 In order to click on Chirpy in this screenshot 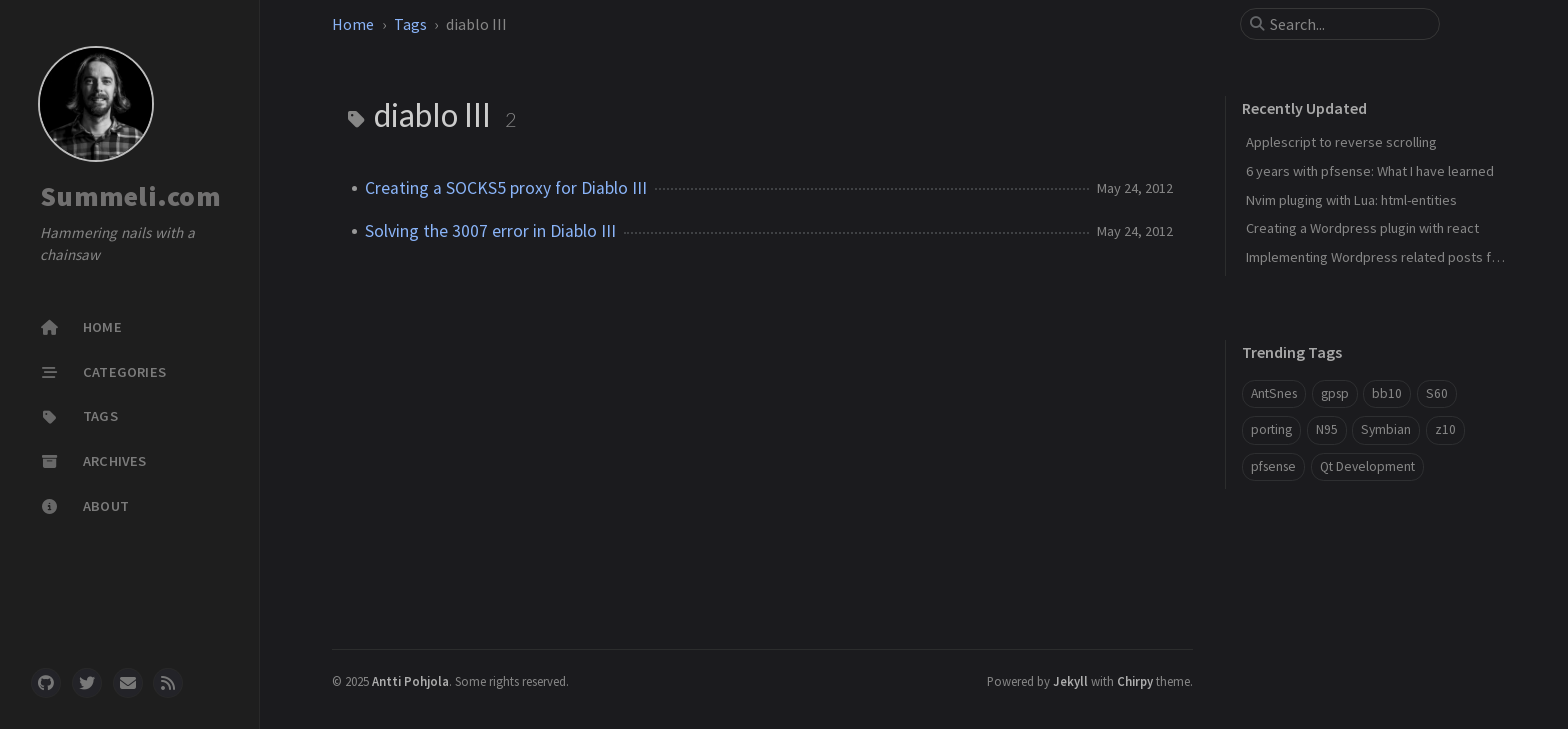, I will do `click(1135, 681)`.